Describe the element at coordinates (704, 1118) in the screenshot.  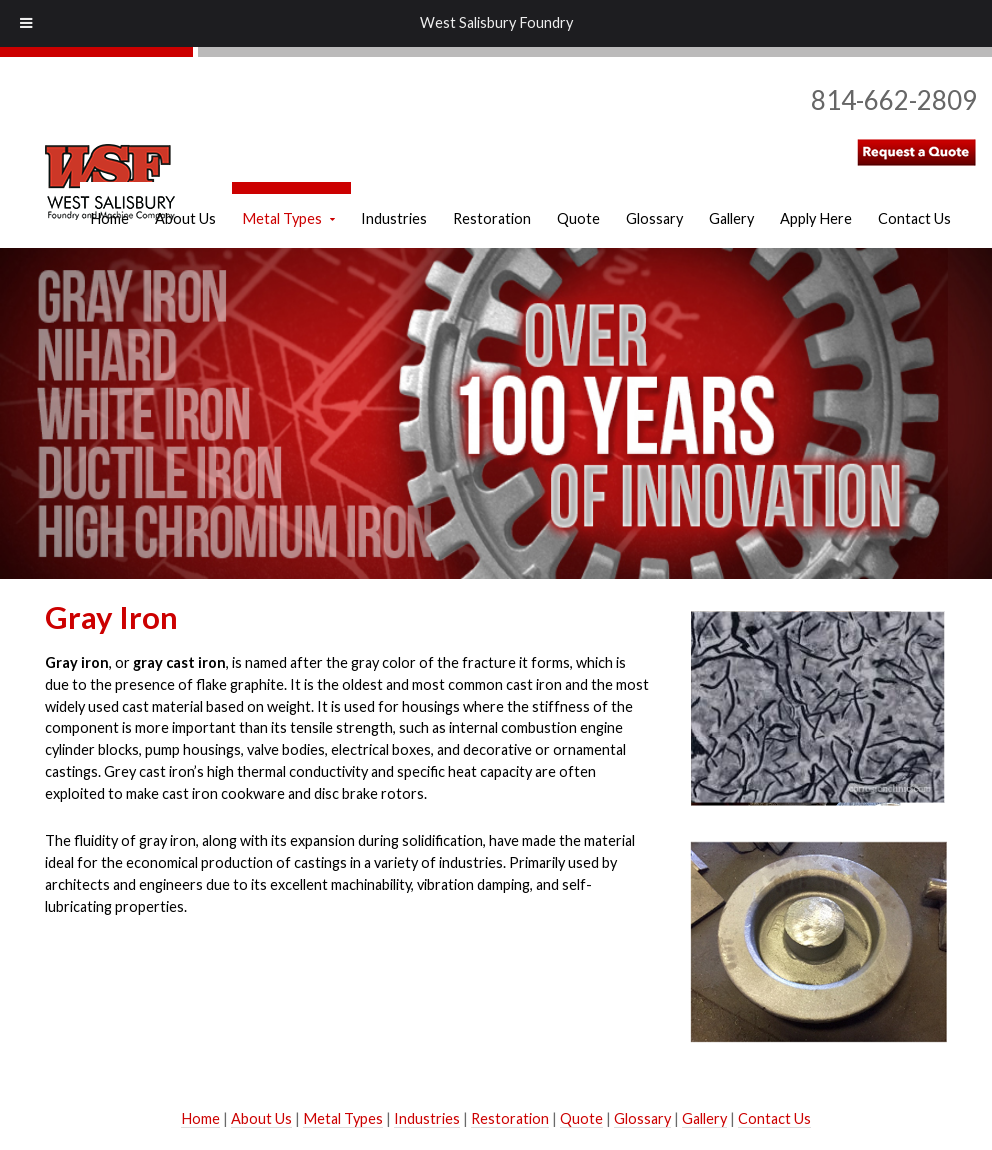
I see `Gallery` at that location.